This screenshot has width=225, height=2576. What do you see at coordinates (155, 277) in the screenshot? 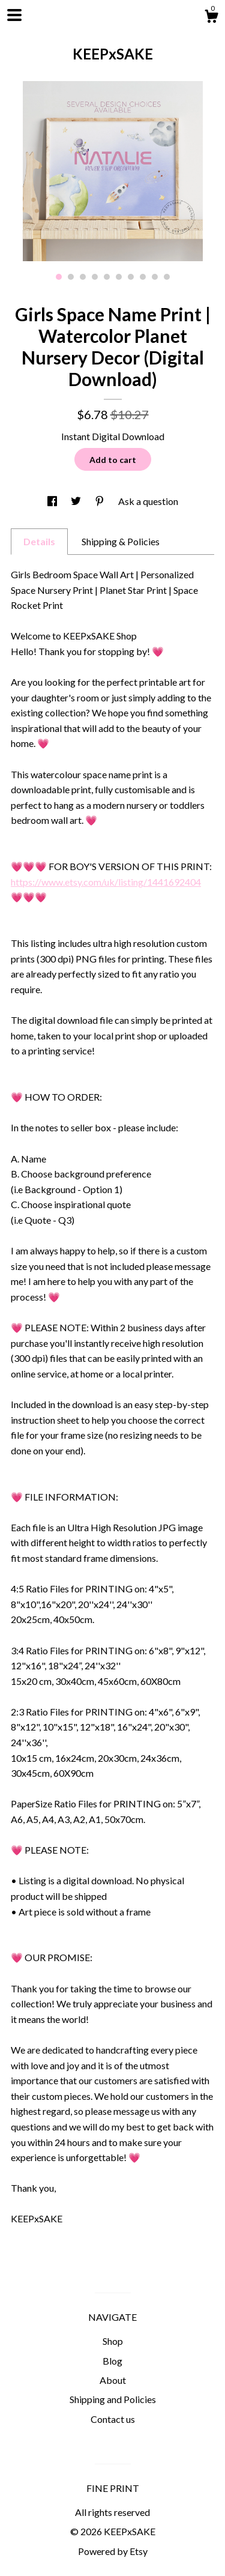
I see `9 [button]` at bounding box center [155, 277].